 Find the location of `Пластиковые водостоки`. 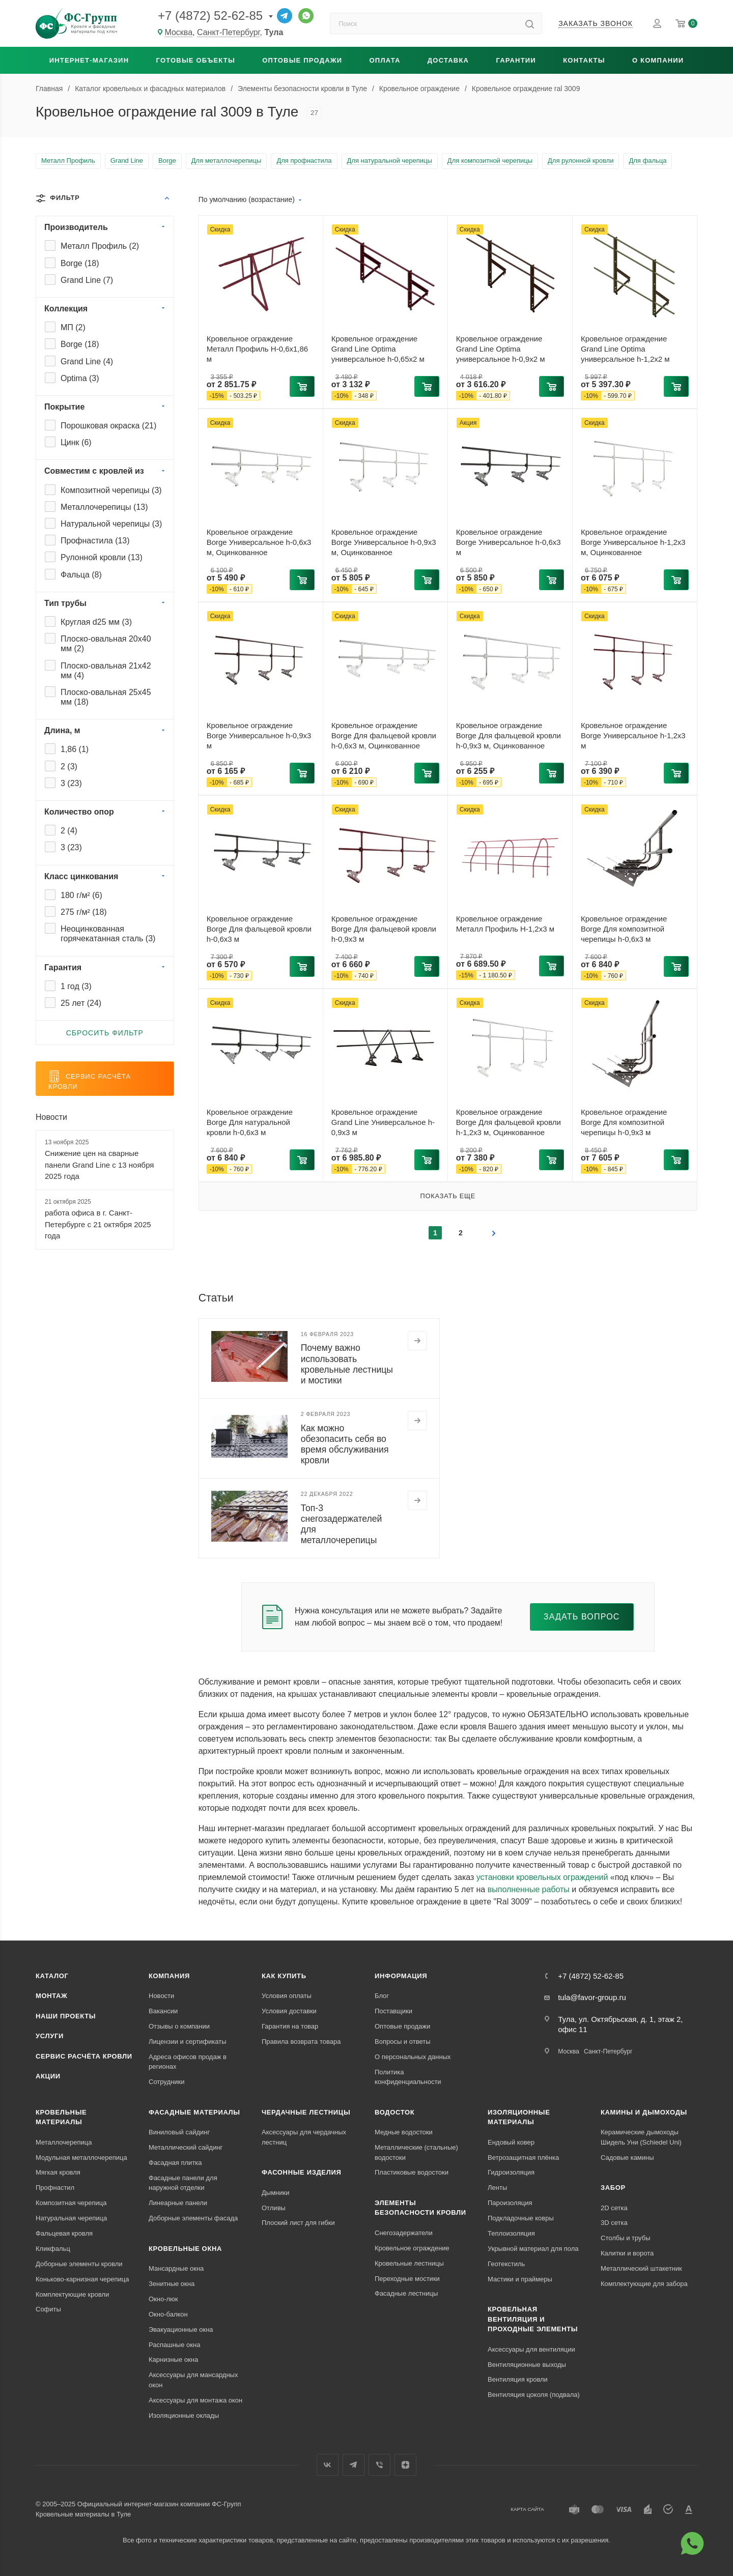

Пластиковые водостоки is located at coordinates (411, 2172).